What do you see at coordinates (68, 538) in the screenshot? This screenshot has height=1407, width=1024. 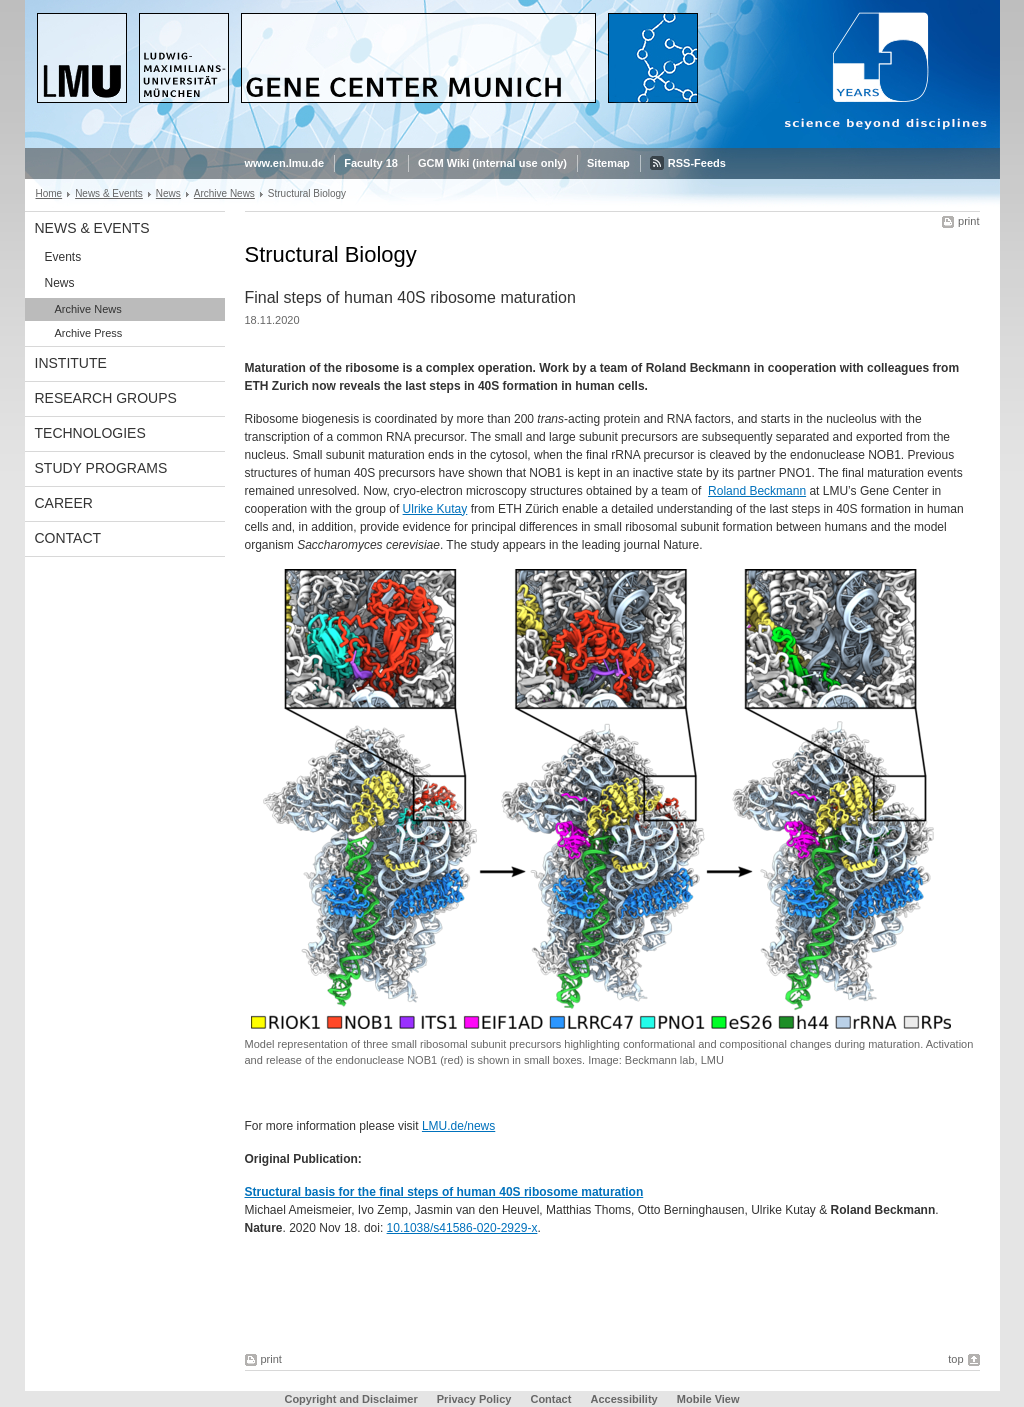 I see `Contact` at bounding box center [68, 538].